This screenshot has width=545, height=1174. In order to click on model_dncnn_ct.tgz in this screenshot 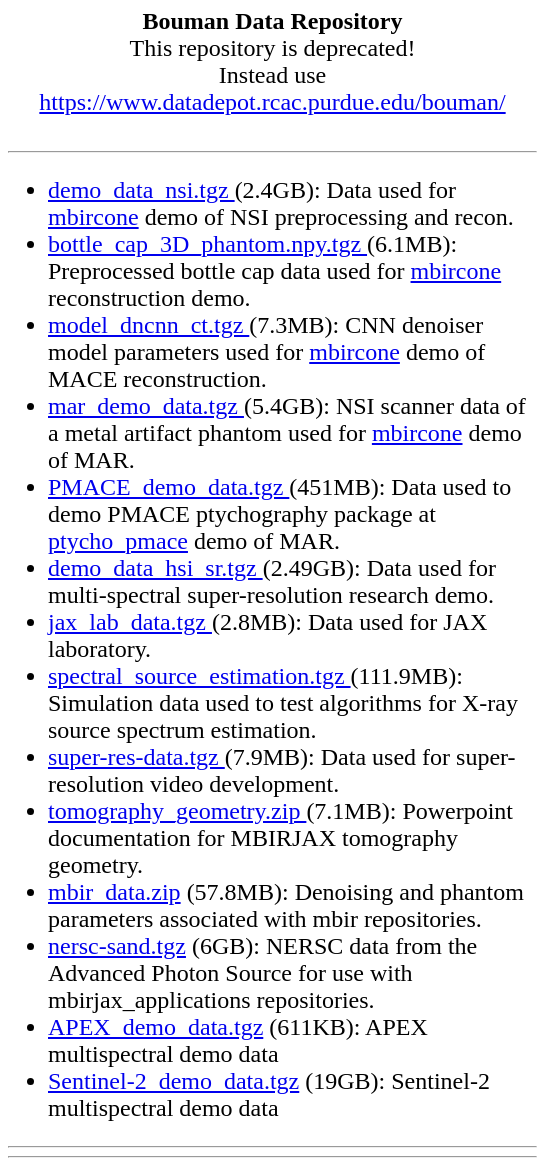, I will do `click(148, 325)`.